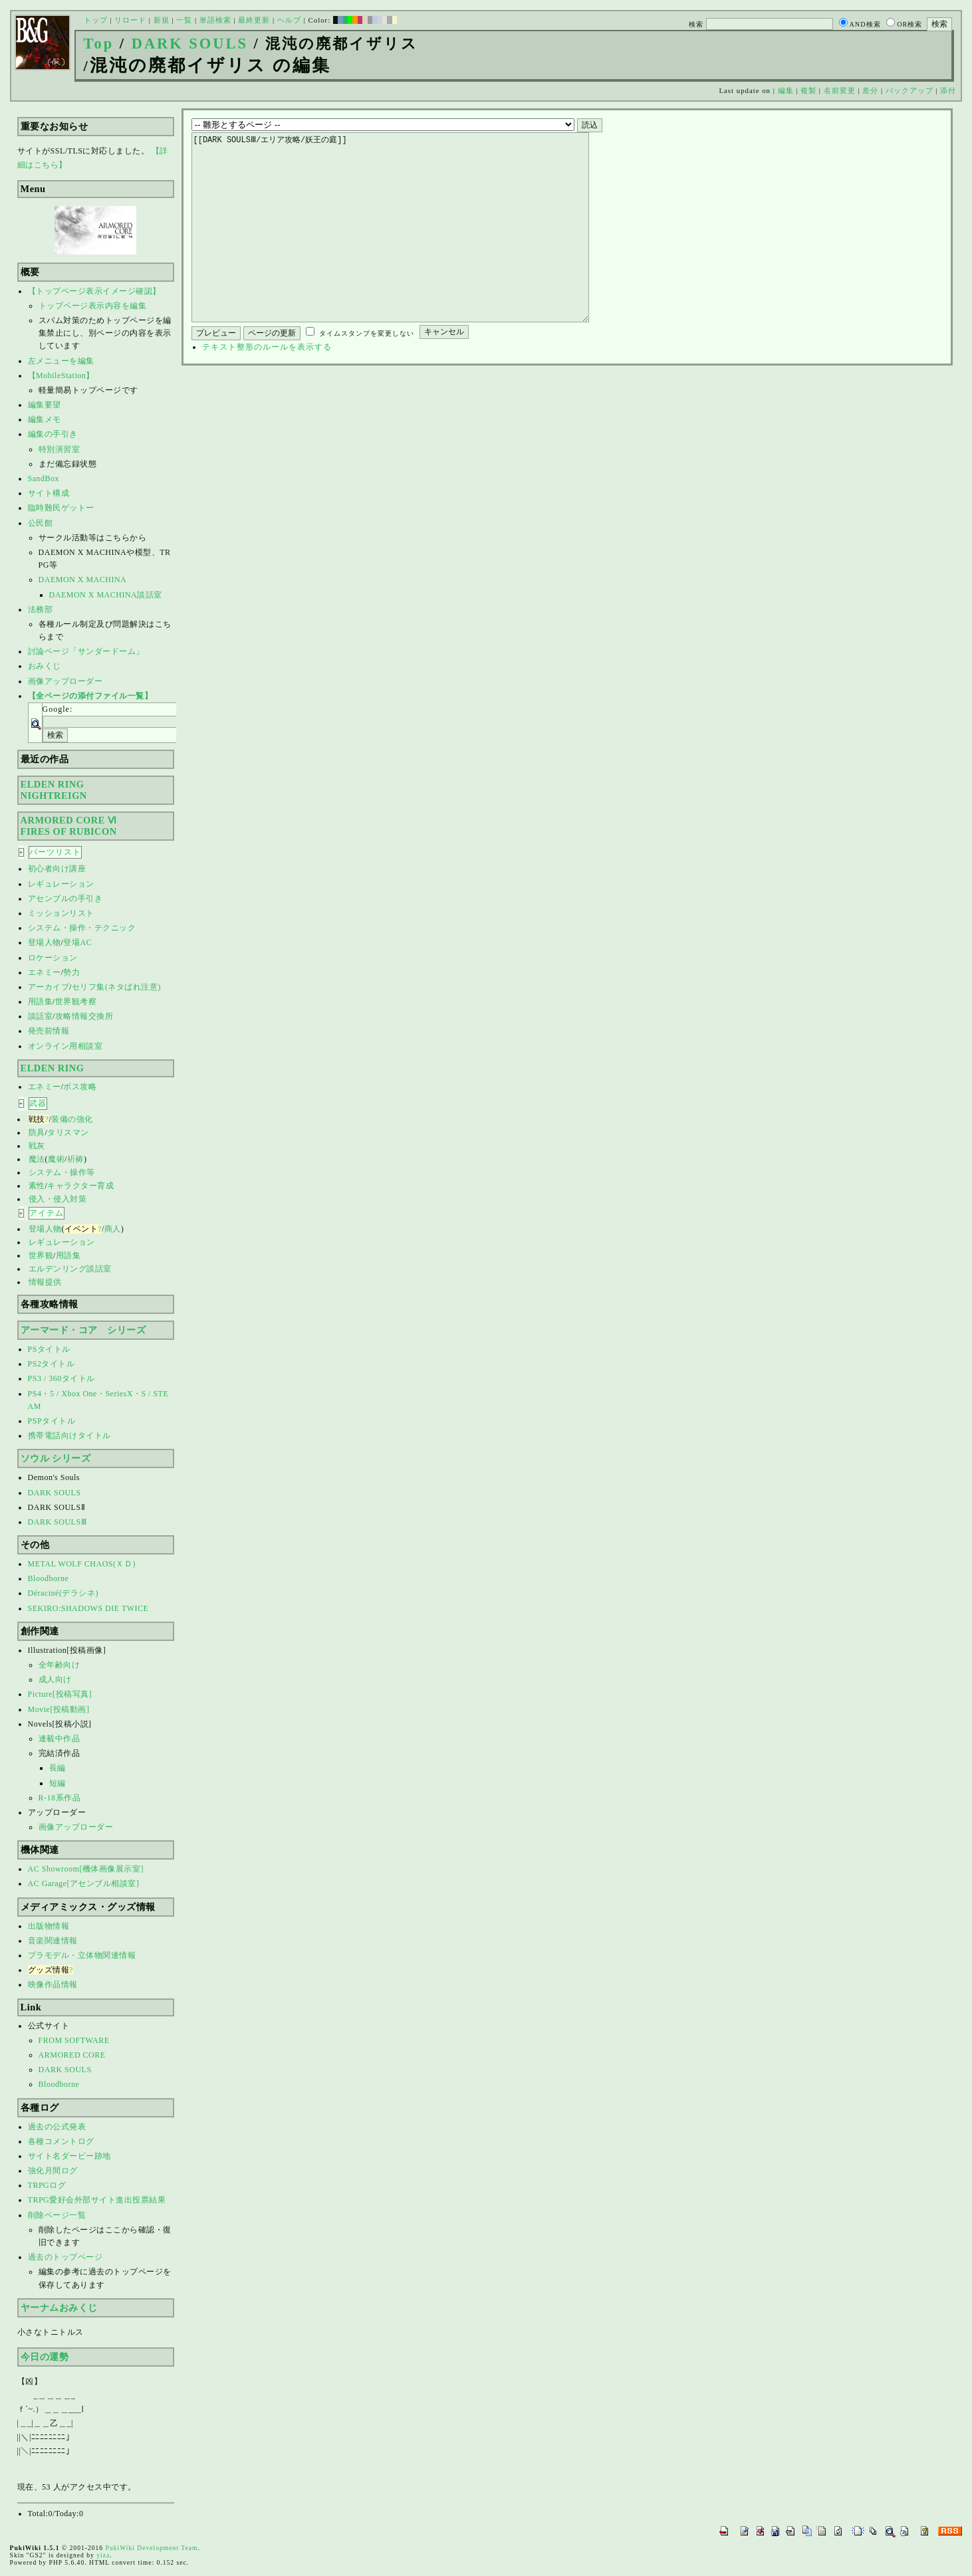 Image resolution: width=972 pixels, height=2576 pixels. Describe the element at coordinates (79, 1086) in the screenshot. I see `ボス攻略` at that location.